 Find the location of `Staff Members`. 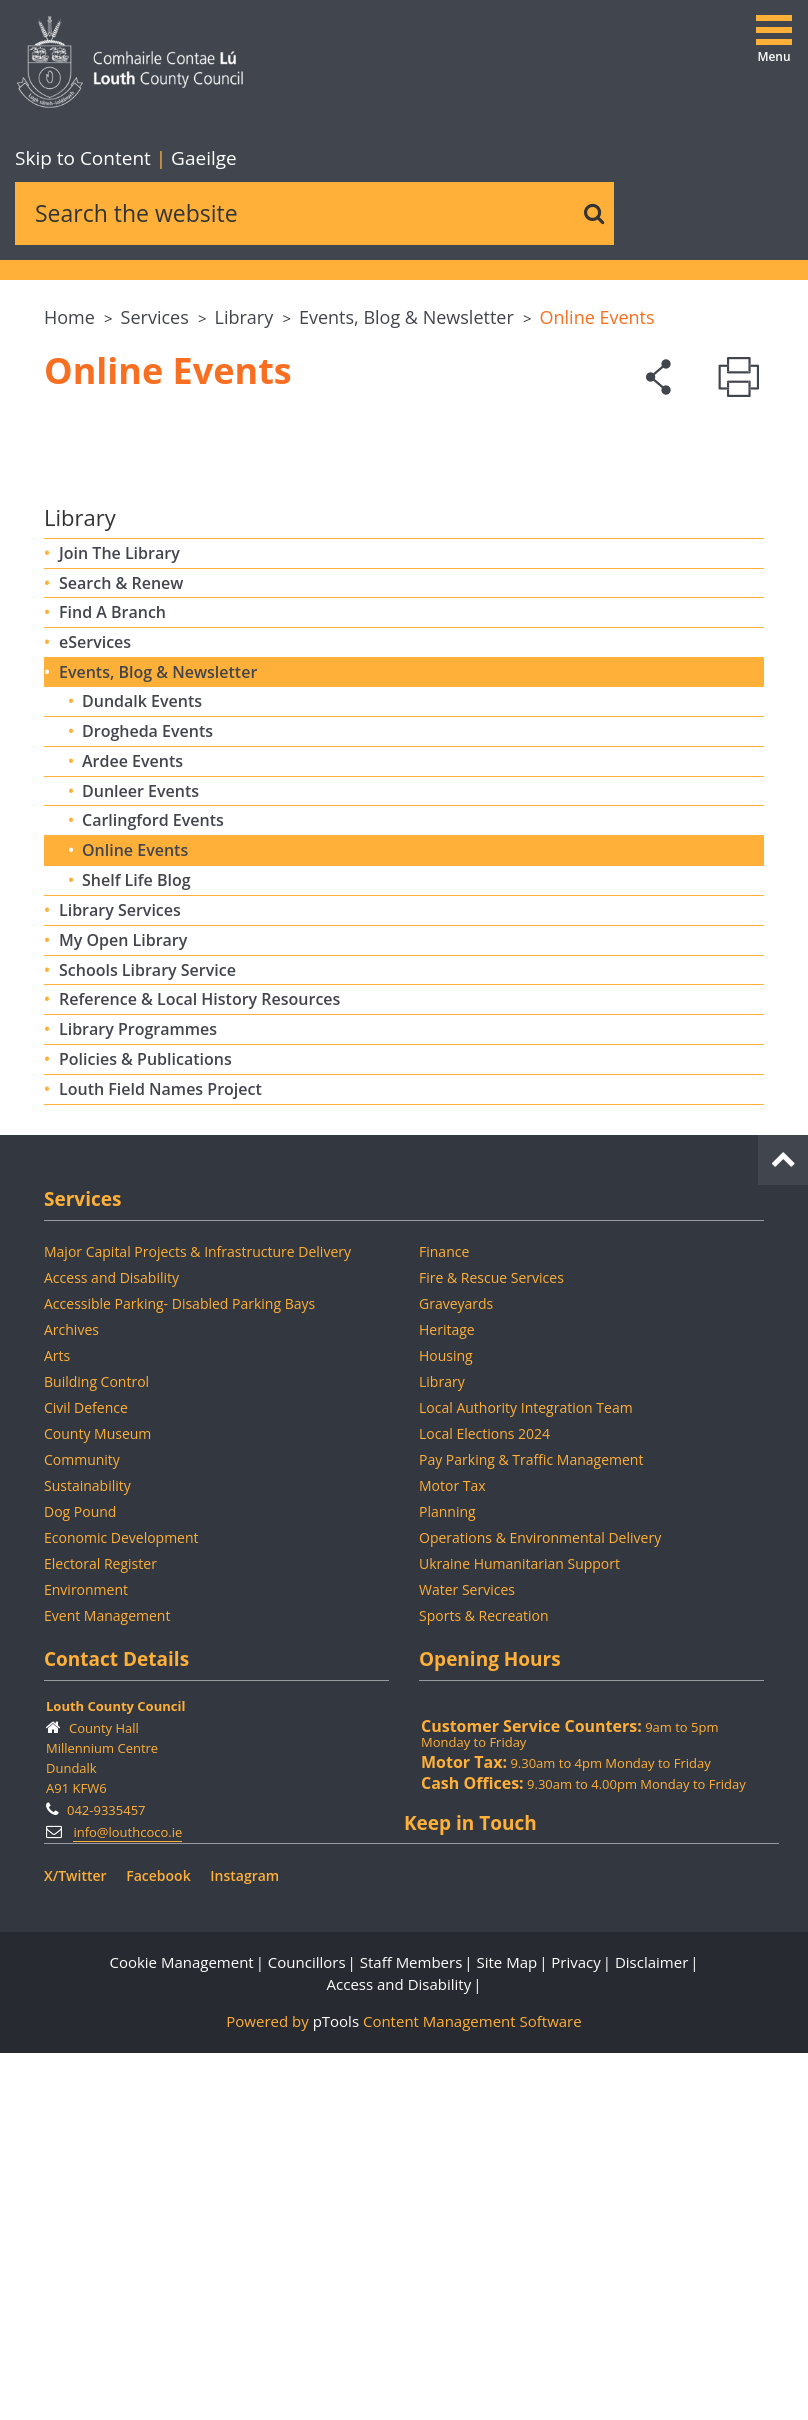

Staff Members is located at coordinates (411, 1962).